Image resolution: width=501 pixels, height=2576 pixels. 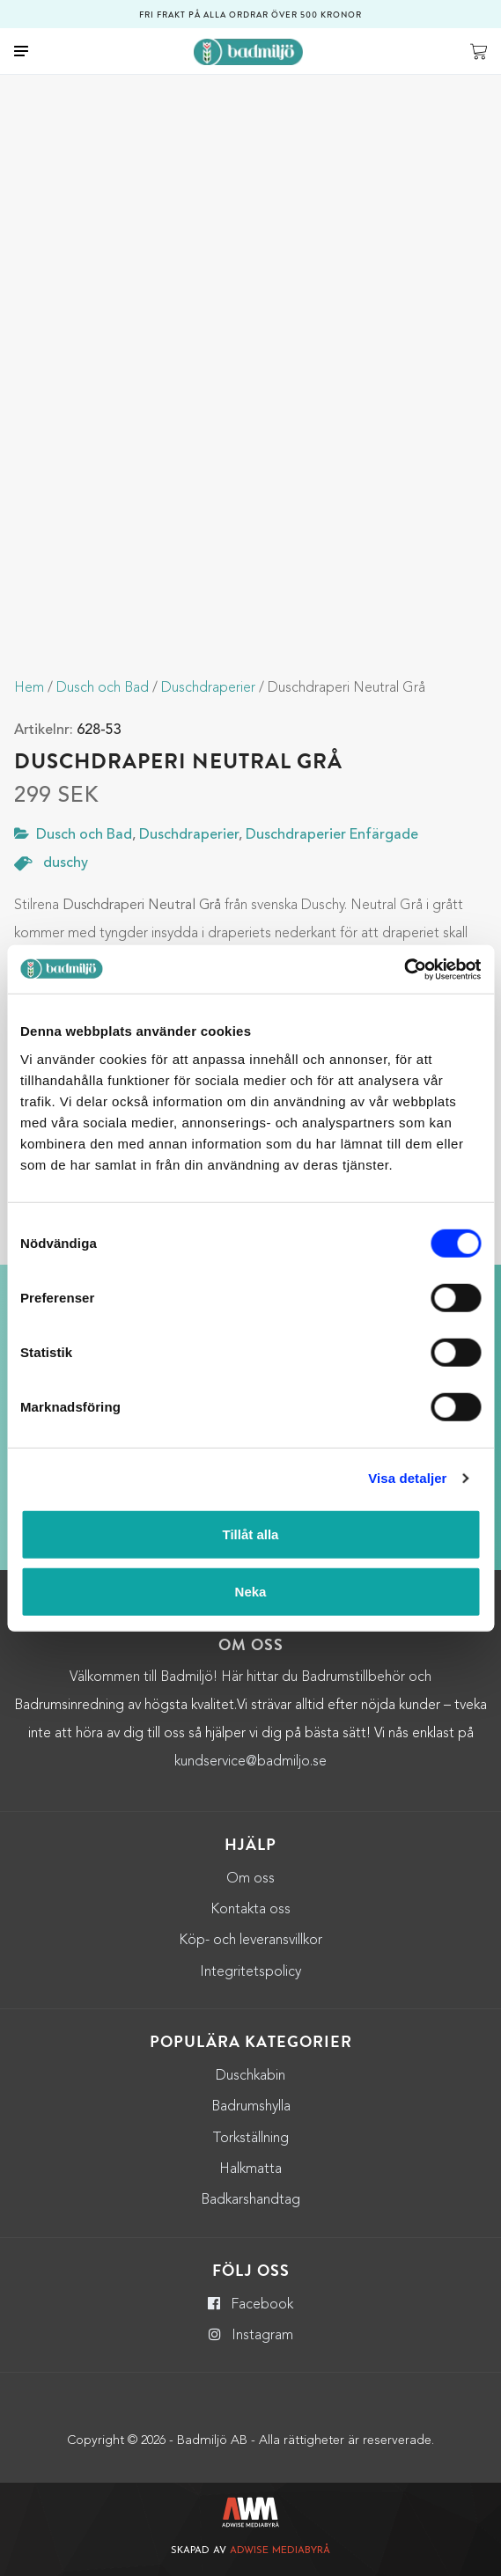 What do you see at coordinates (251, 1591) in the screenshot?
I see `Neka` at bounding box center [251, 1591].